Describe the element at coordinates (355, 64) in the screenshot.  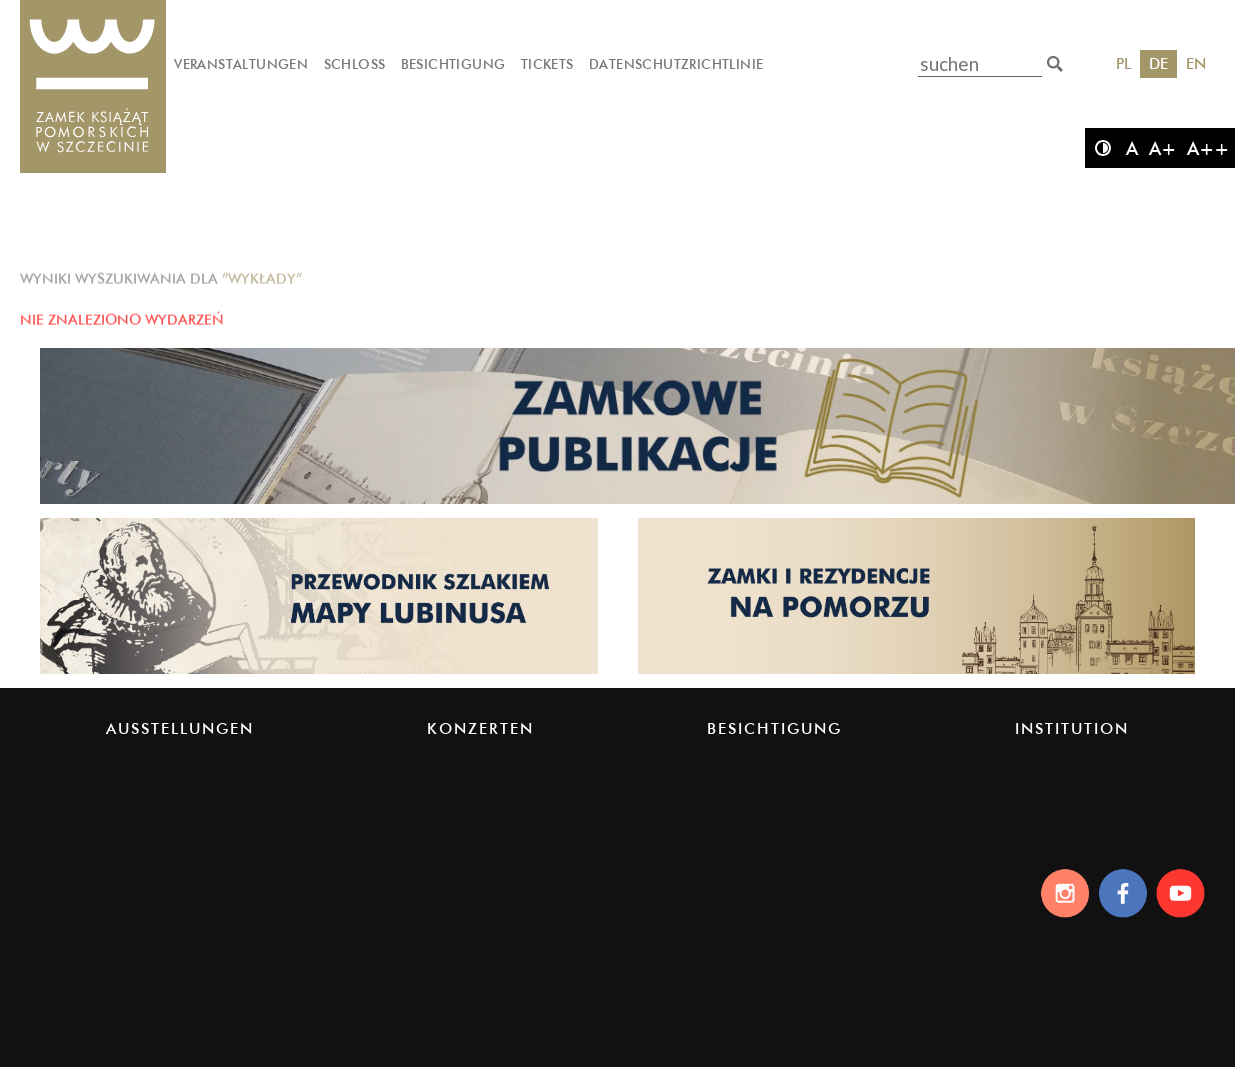
I see `Schloss` at that location.